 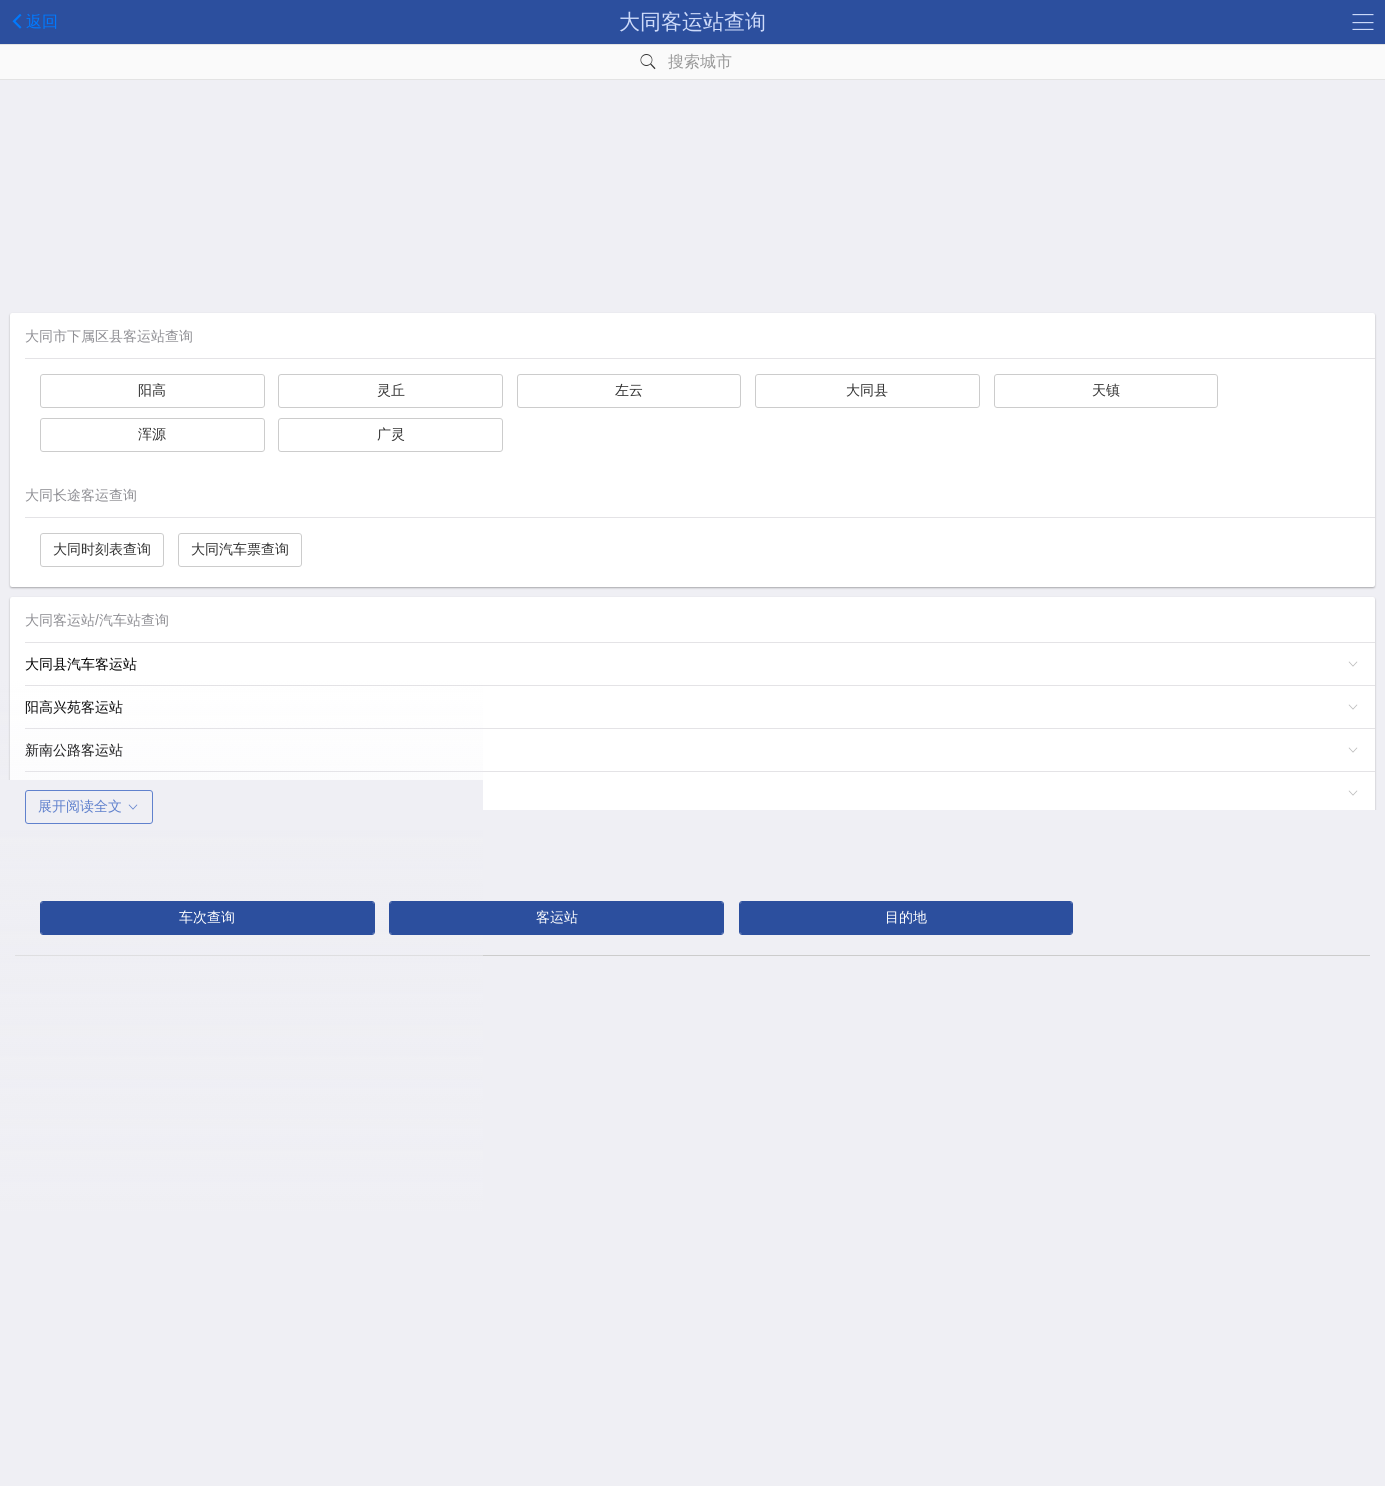 What do you see at coordinates (150, 434) in the screenshot?
I see `浑源` at bounding box center [150, 434].